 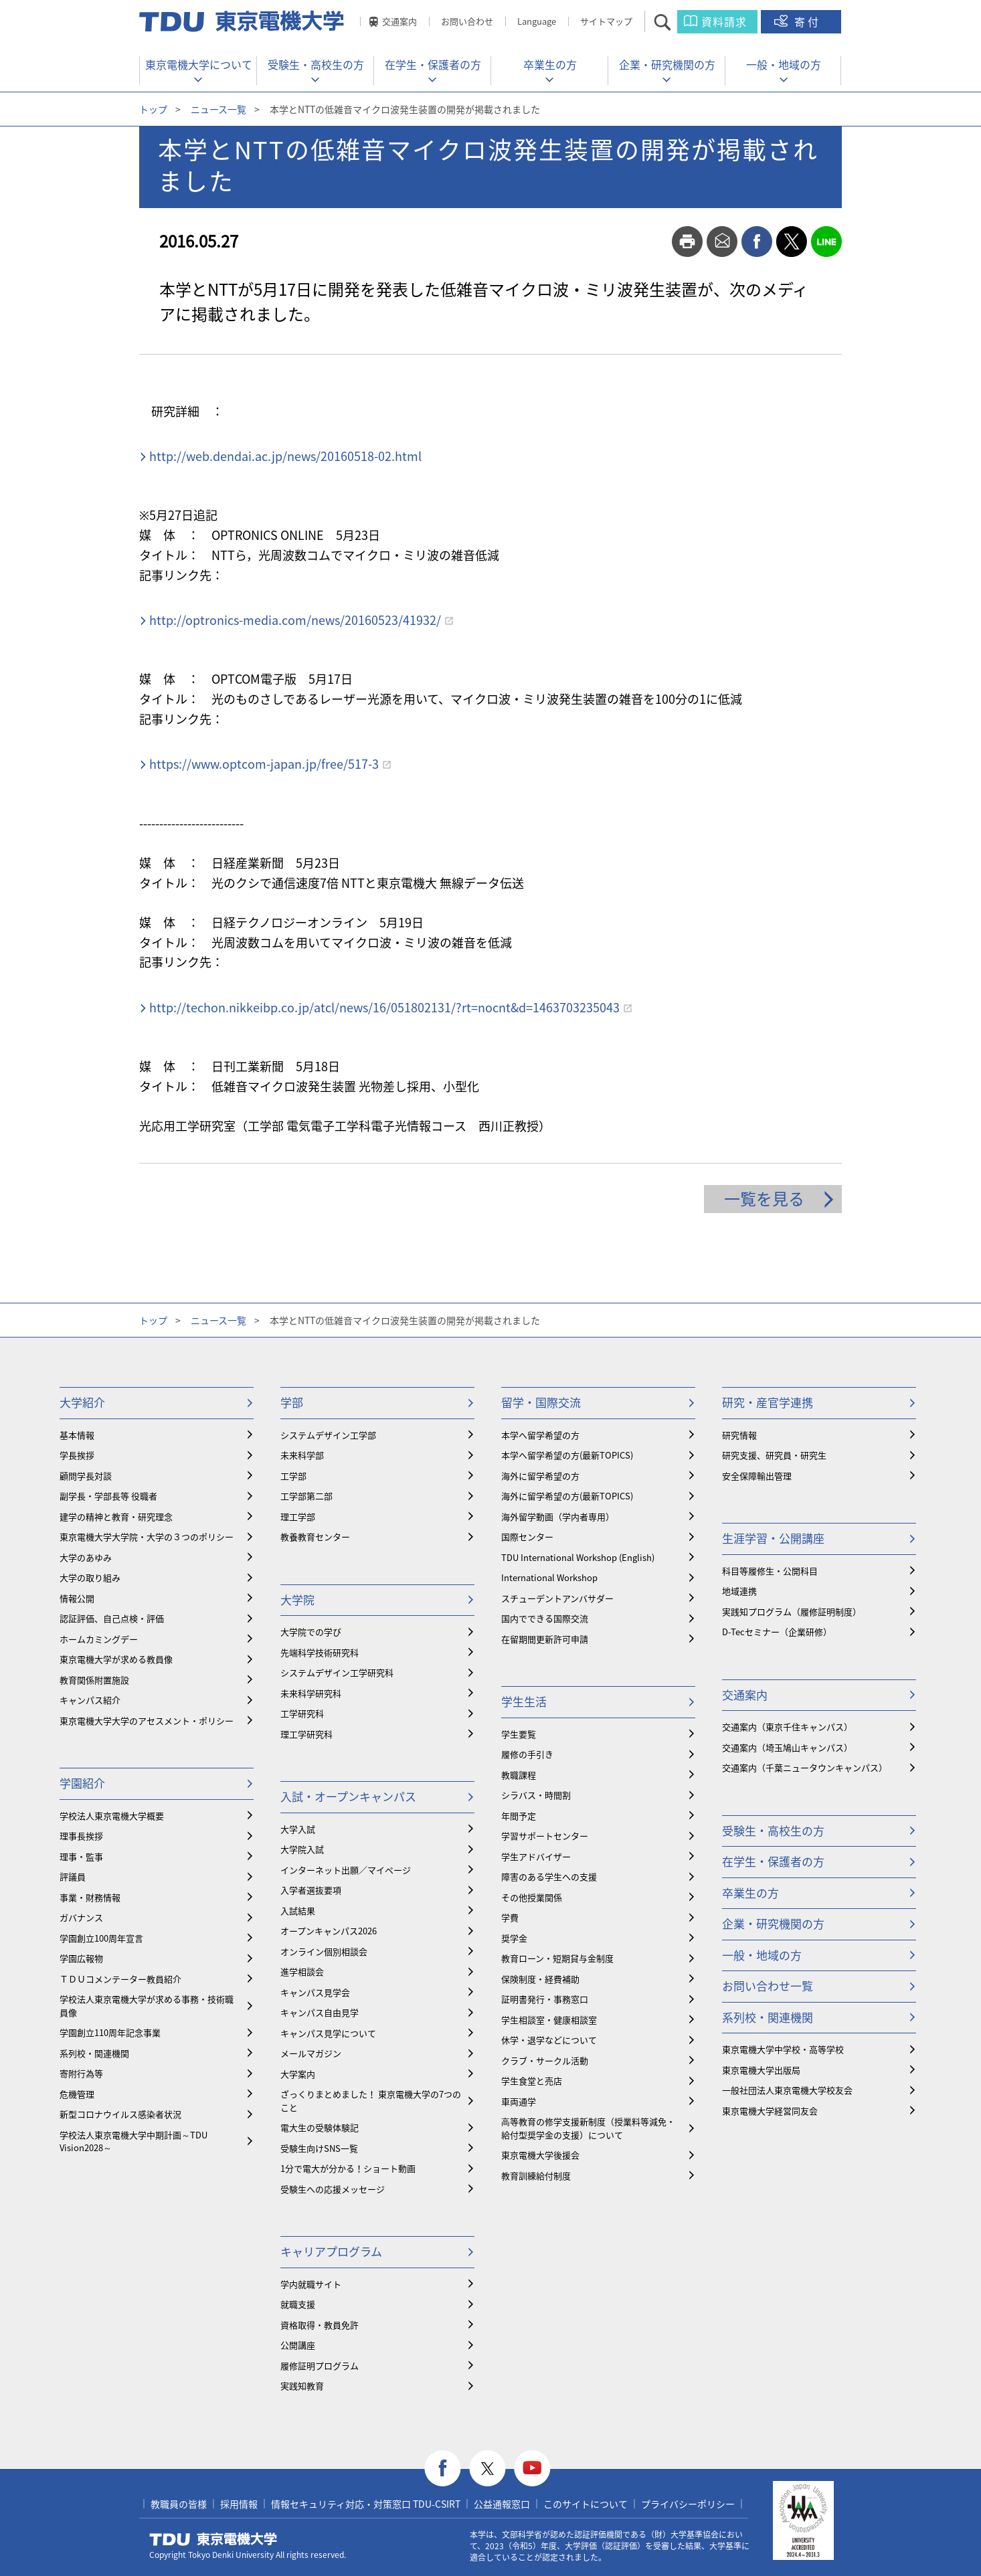 What do you see at coordinates (667, 64) in the screenshot?
I see `企業・研究機関の方` at bounding box center [667, 64].